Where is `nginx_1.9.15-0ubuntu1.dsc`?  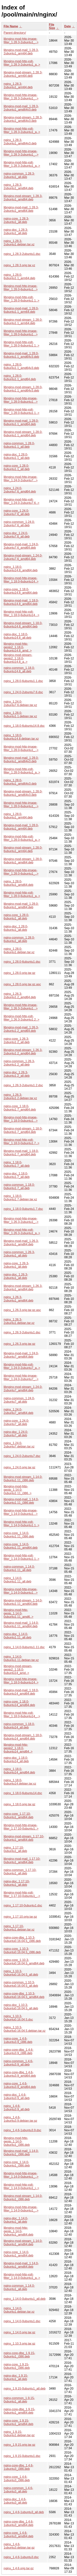 nginx_1.9.15-0ubuntu1.dsc is located at coordinates (22, 2456).